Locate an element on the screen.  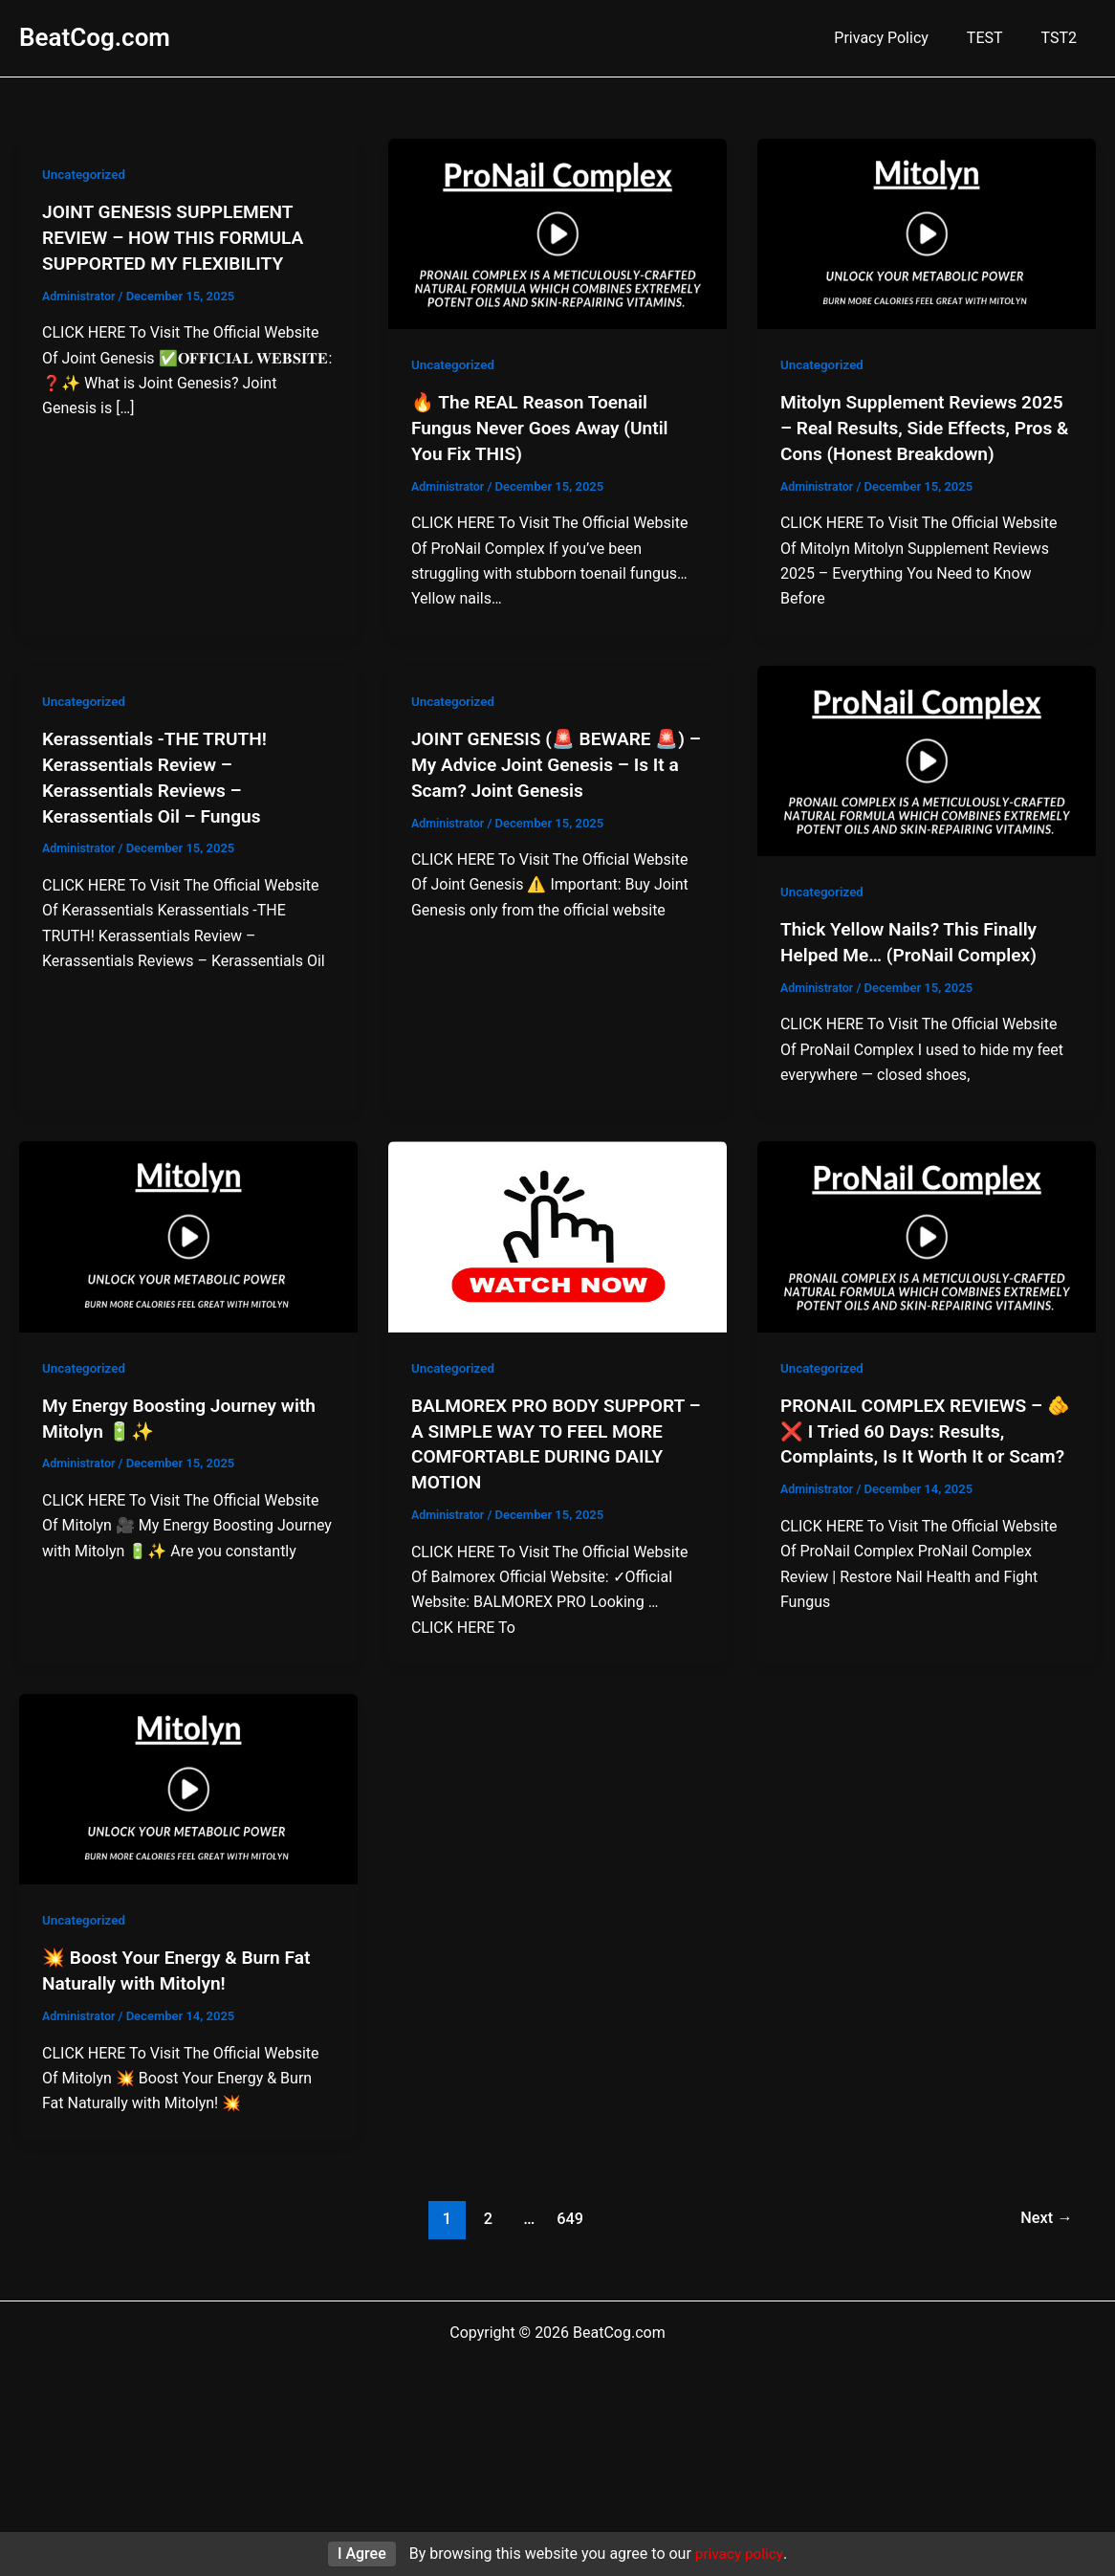
JOINT GENESIS (🚨 BEWARE 🚨) – My Advice Joint Genesis – Is It a Scam? Joint Genesis is located at coordinates (554, 760).